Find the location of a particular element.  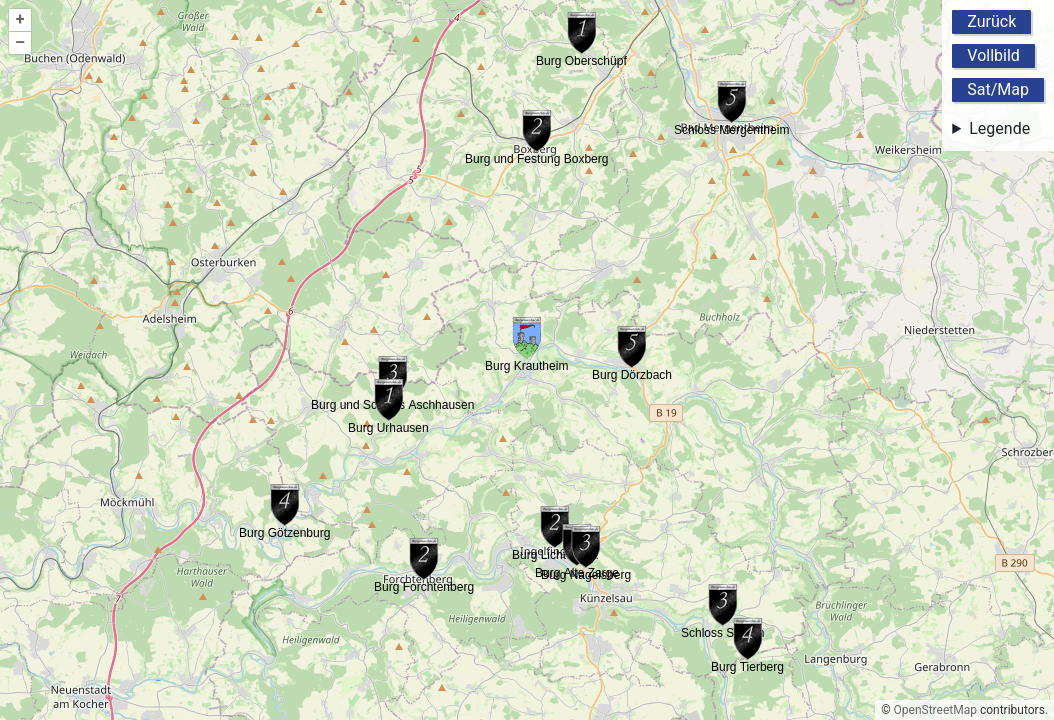

Zurück is located at coordinates (991, 21).